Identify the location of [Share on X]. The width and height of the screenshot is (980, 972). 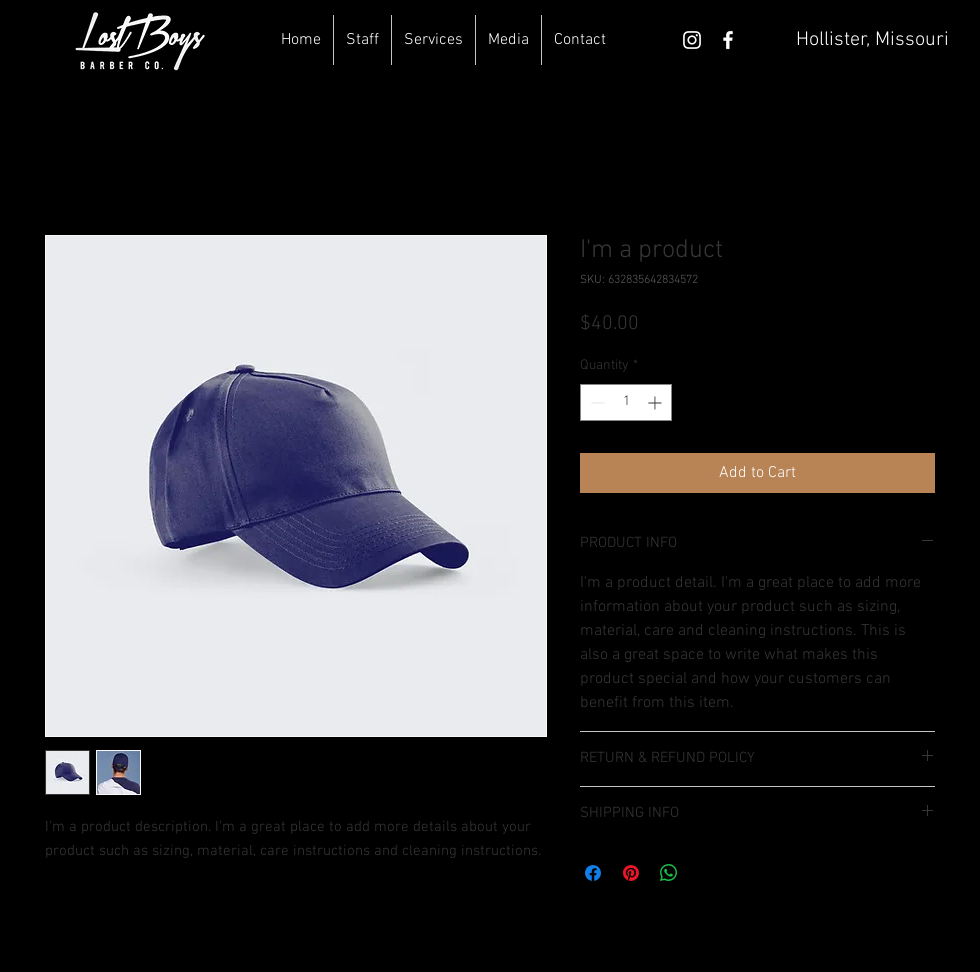
(707, 873).